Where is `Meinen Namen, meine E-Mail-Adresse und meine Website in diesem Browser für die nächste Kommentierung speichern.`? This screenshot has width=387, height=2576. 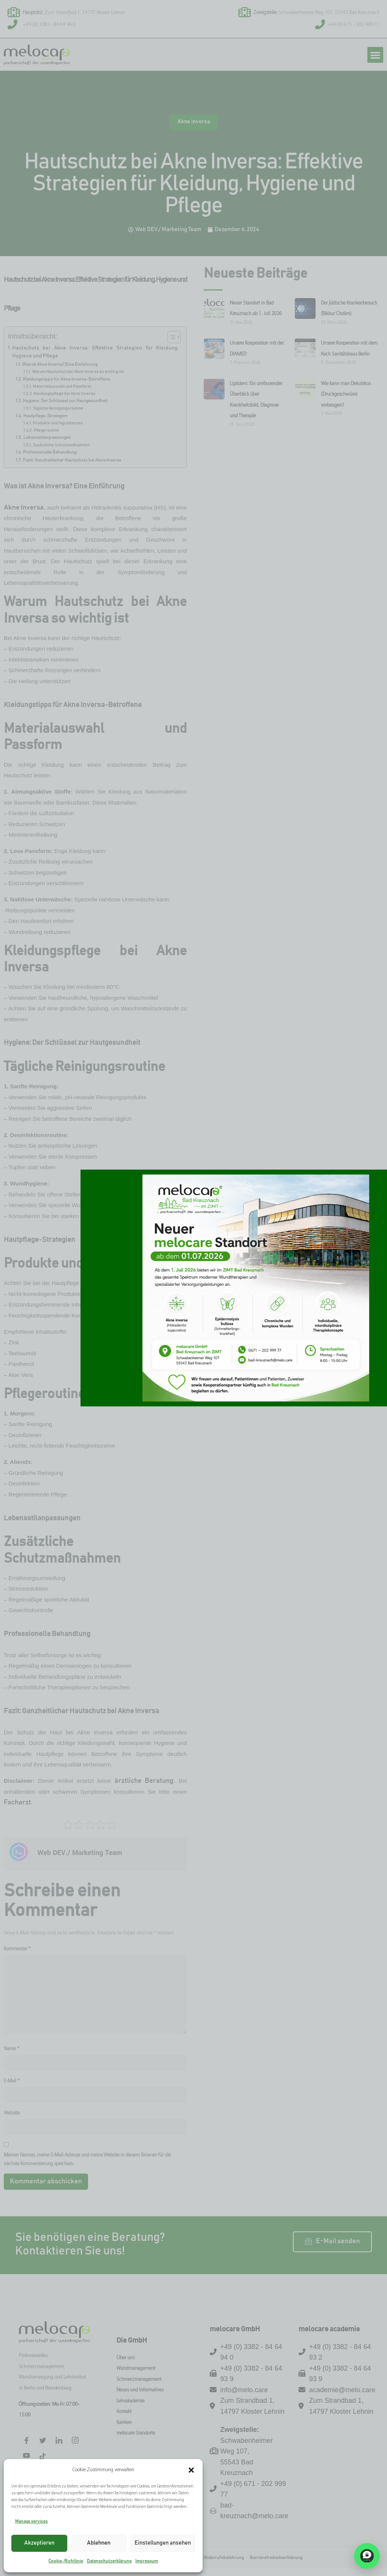 Meinen Namen, meine E-Mail-Adresse und meine Website in diesem Browser für die nächste Kommentierung speichern. is located at coordinates (87, 2159).